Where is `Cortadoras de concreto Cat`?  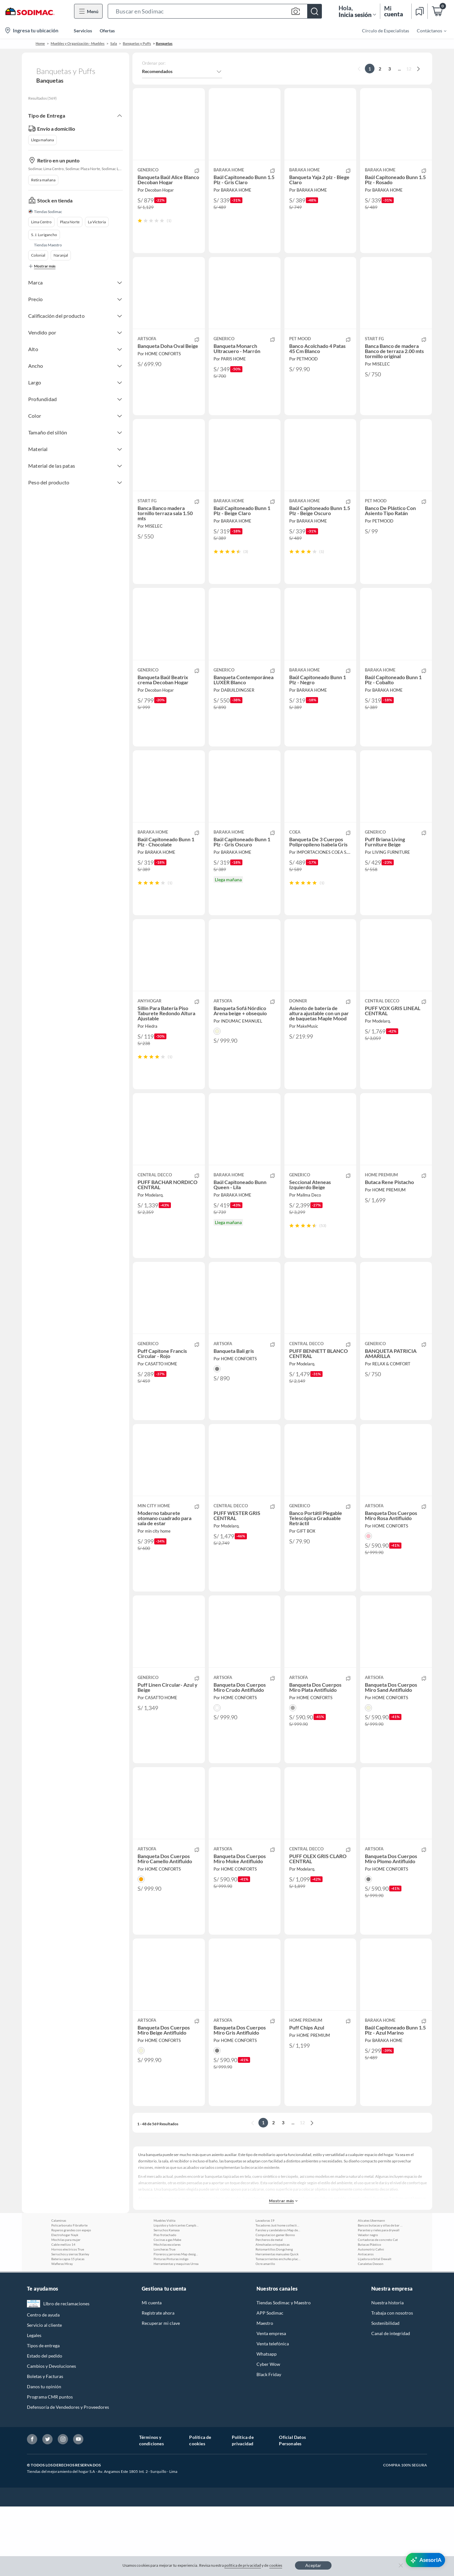
Cortadoras de concreto Cat is located at coordinates (378, 2309).